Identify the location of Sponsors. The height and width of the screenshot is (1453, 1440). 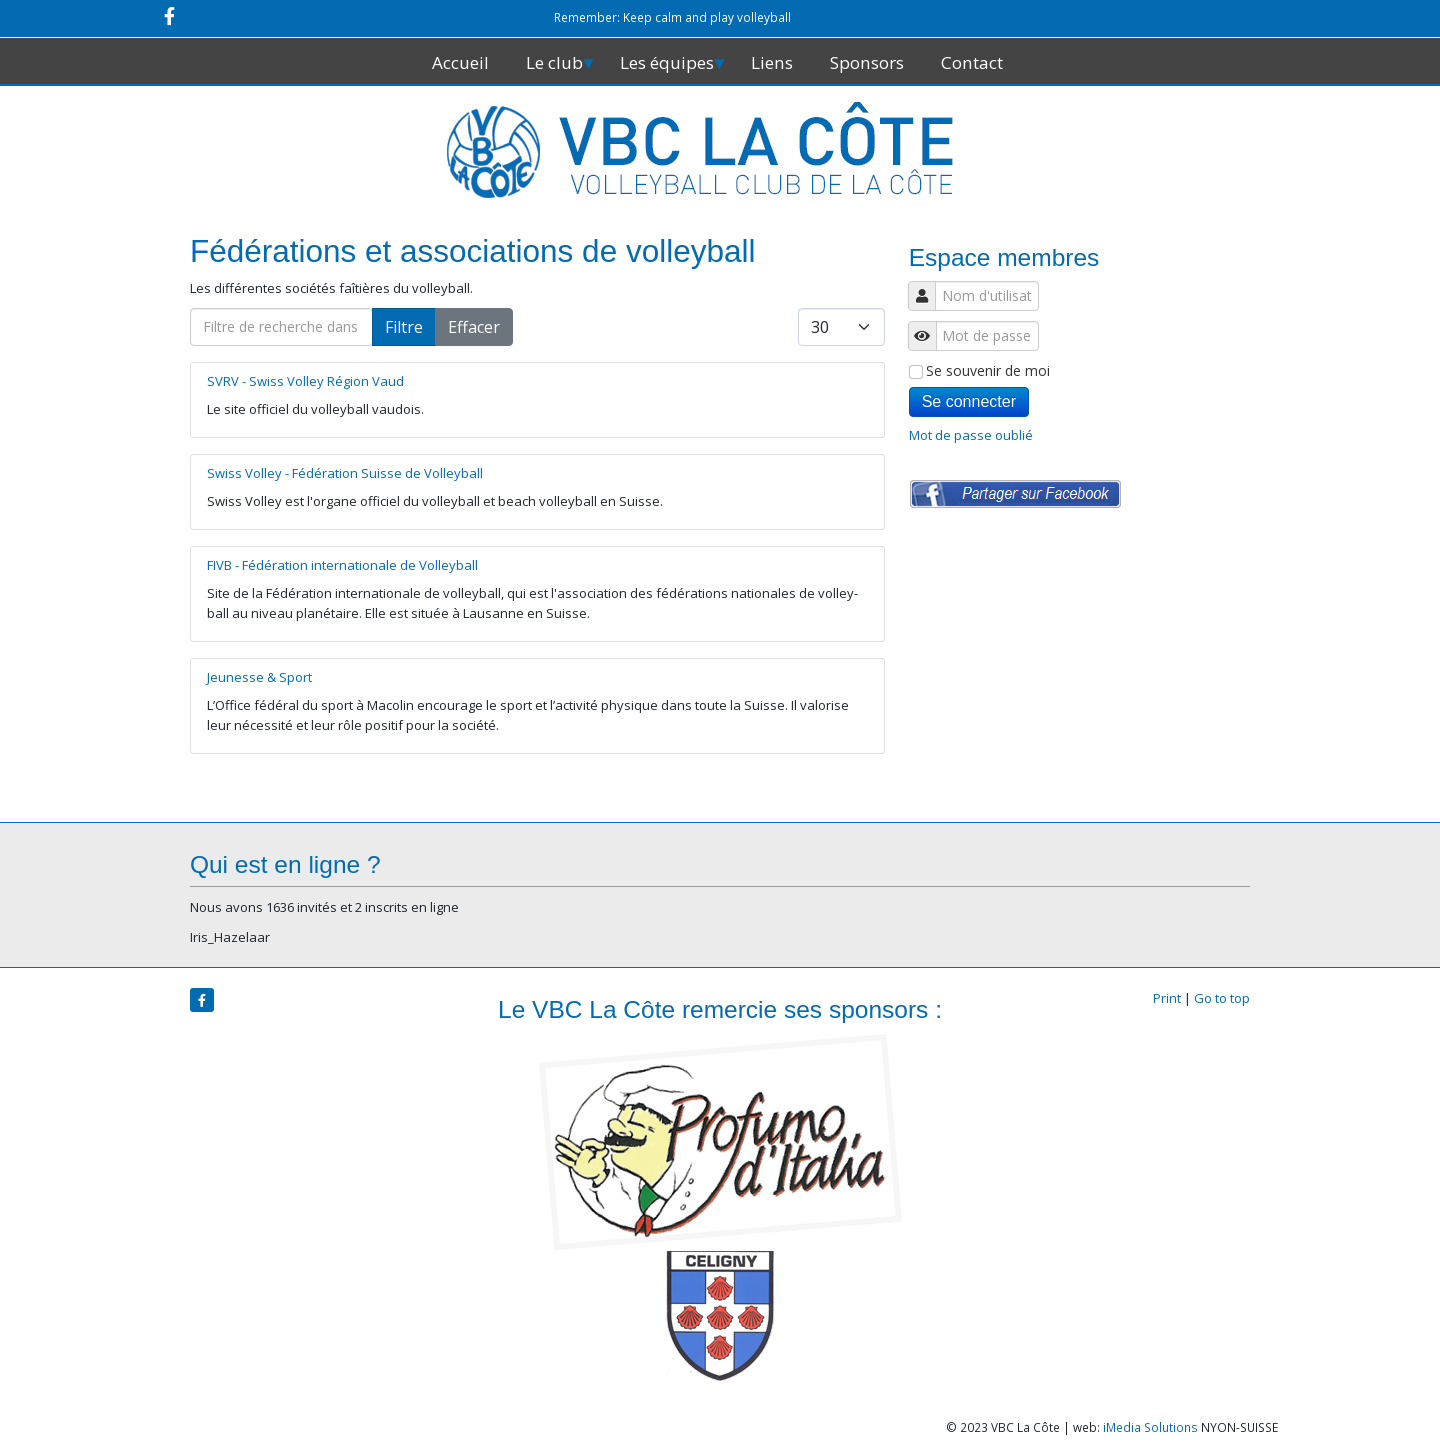
(867, 62).